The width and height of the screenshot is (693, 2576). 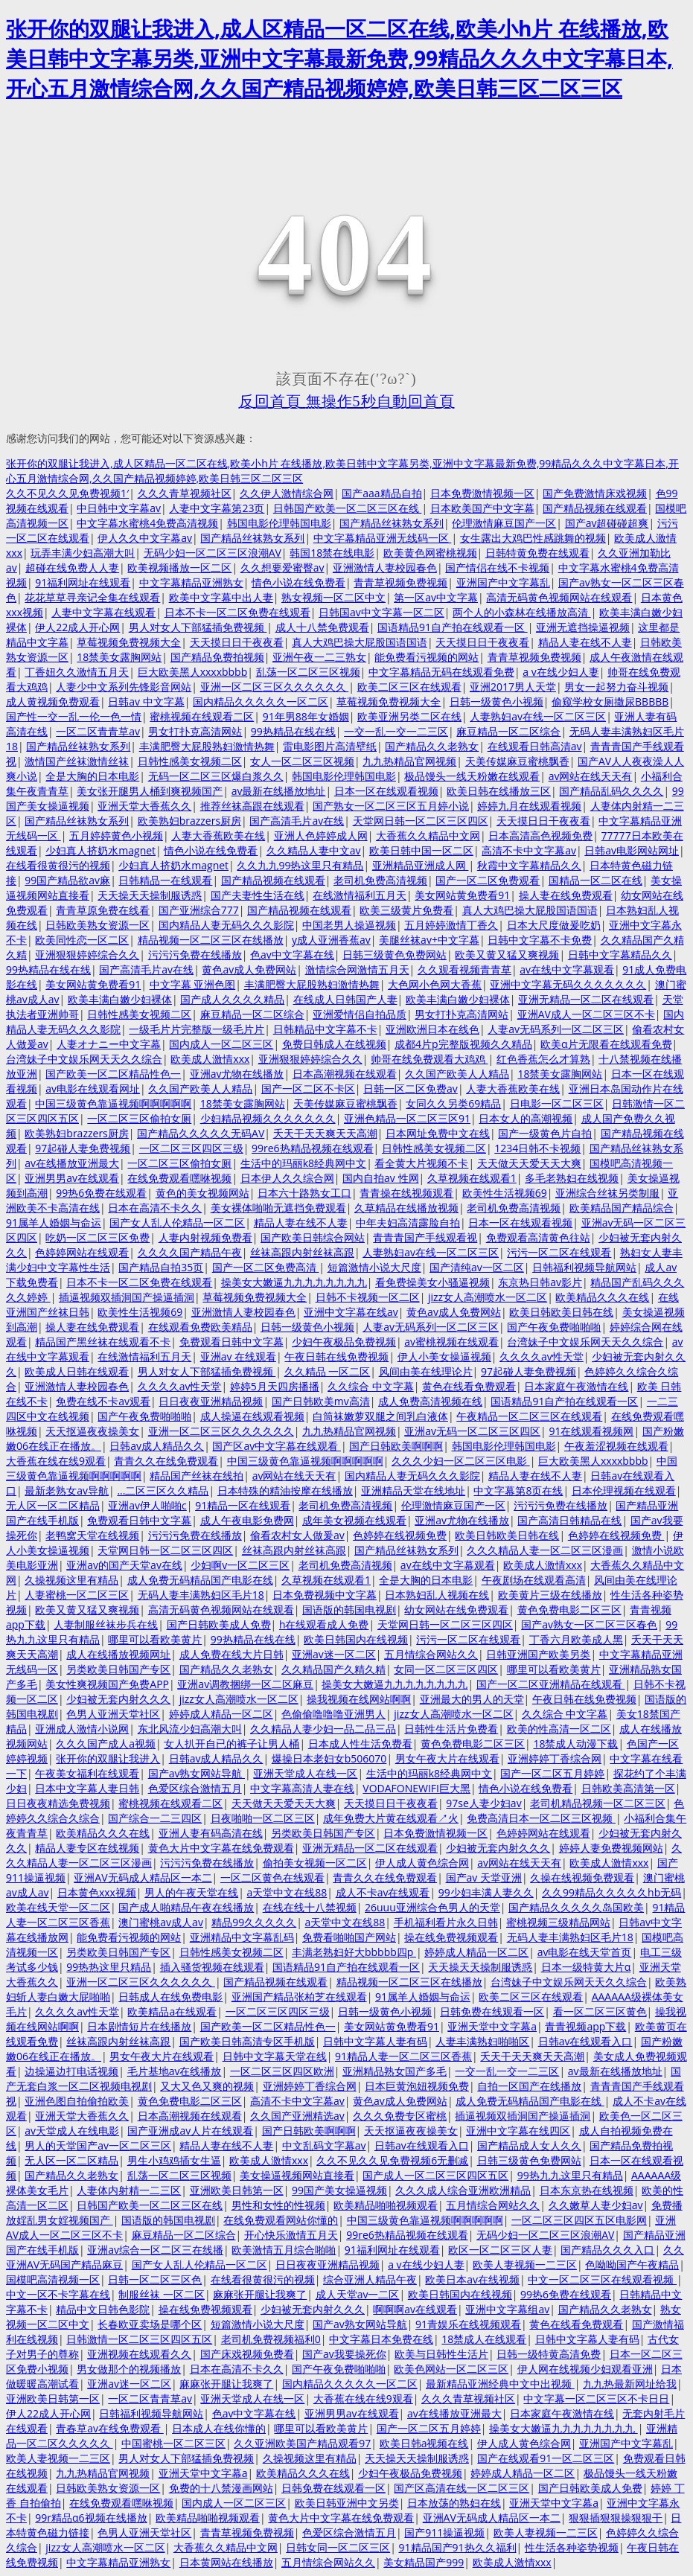 What do you see at coordinates (586, 2190) in the screenshot?
I see `日本东京热在线视频` at bounding box center [586, 2190].